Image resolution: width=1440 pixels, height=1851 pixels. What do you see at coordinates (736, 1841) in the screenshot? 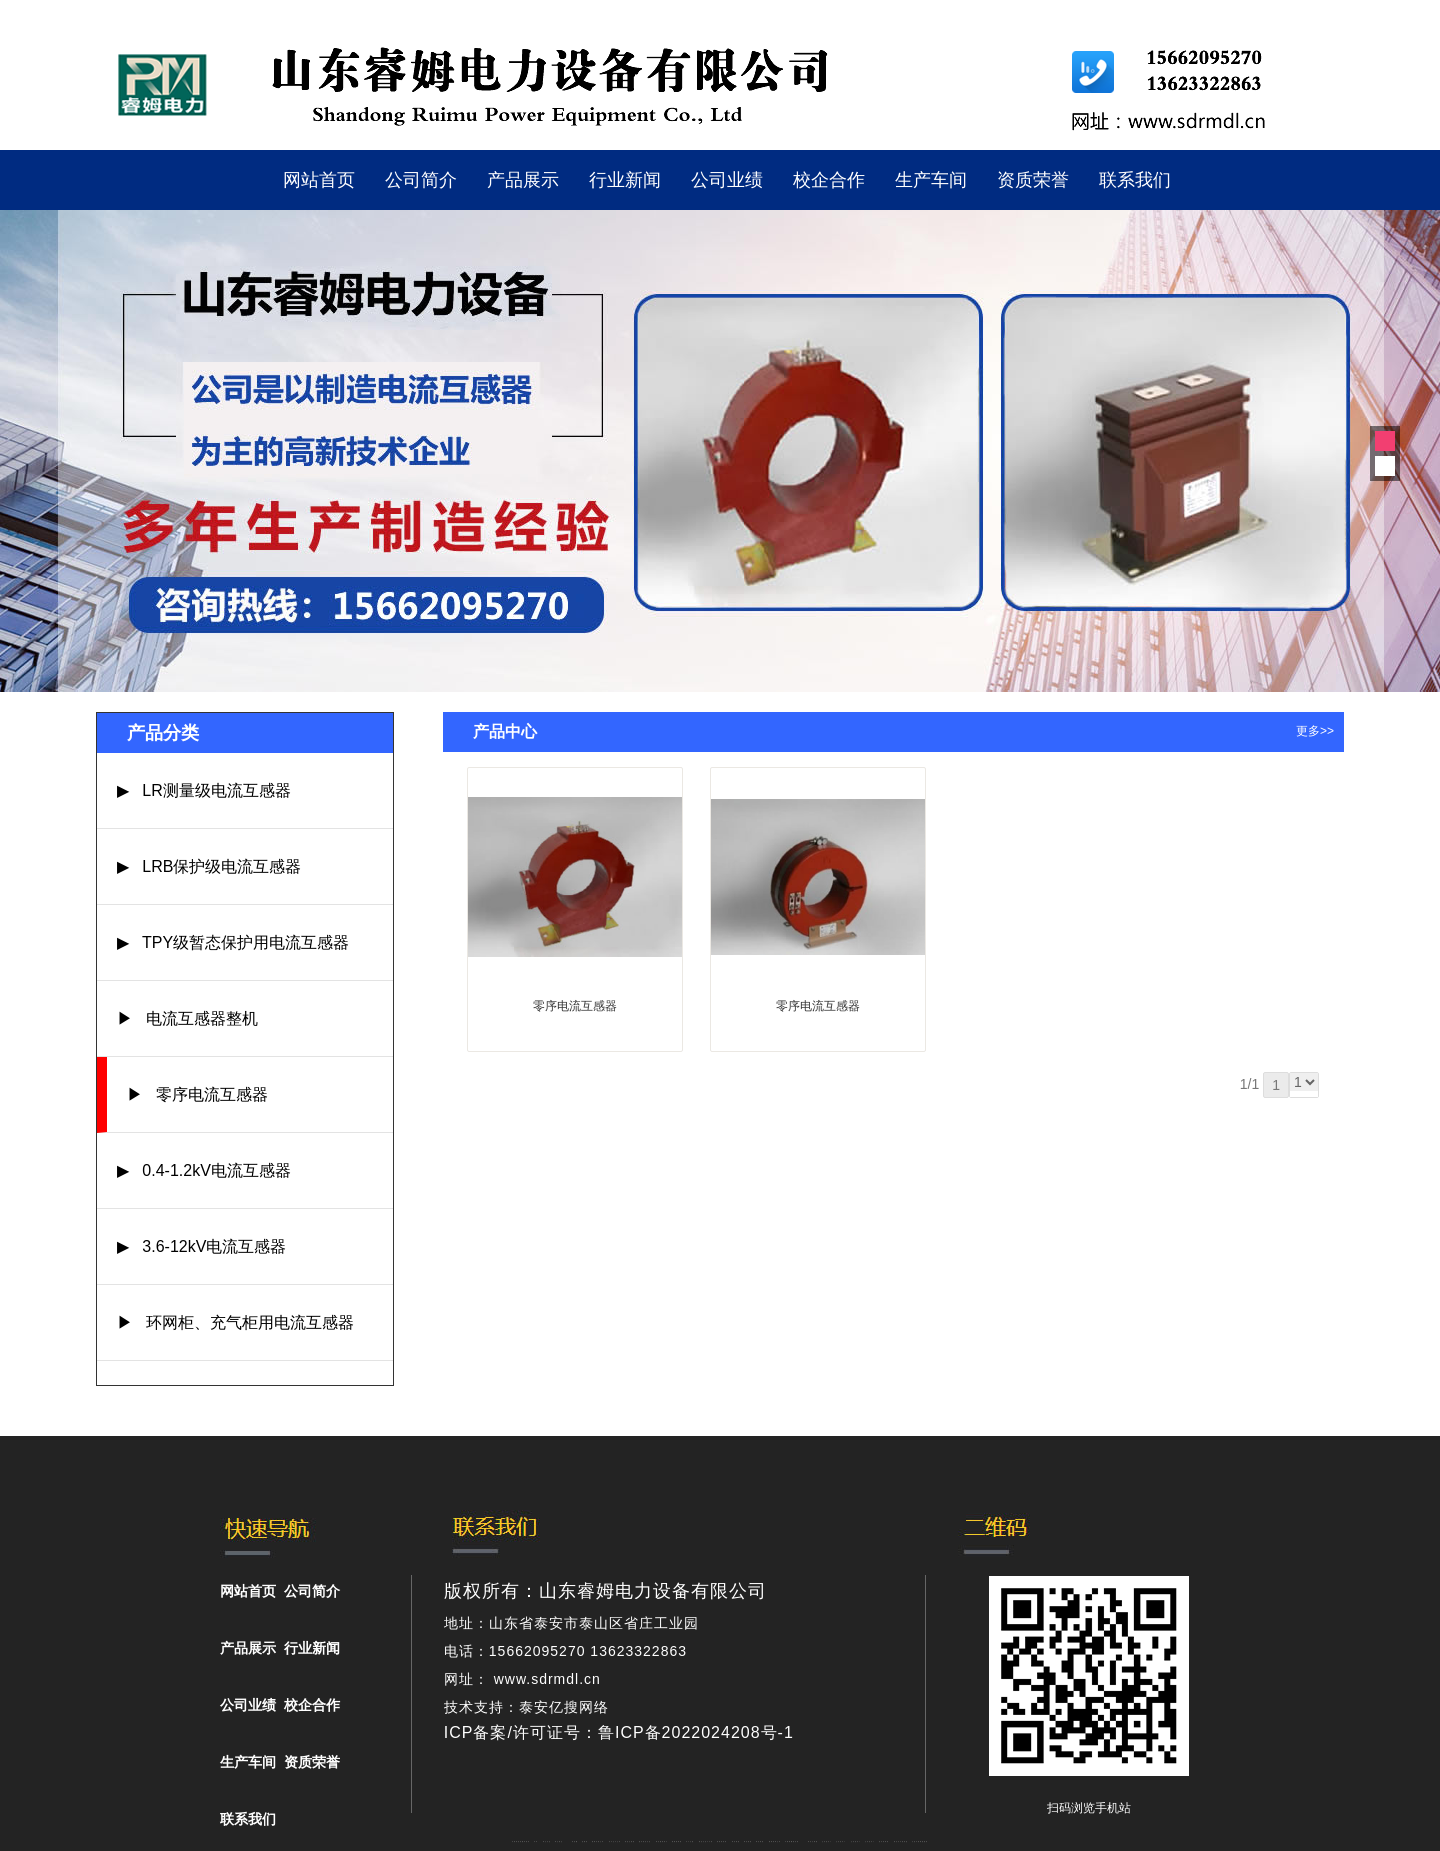
I see `泰安衡器` at bounding box center [736, 1841].